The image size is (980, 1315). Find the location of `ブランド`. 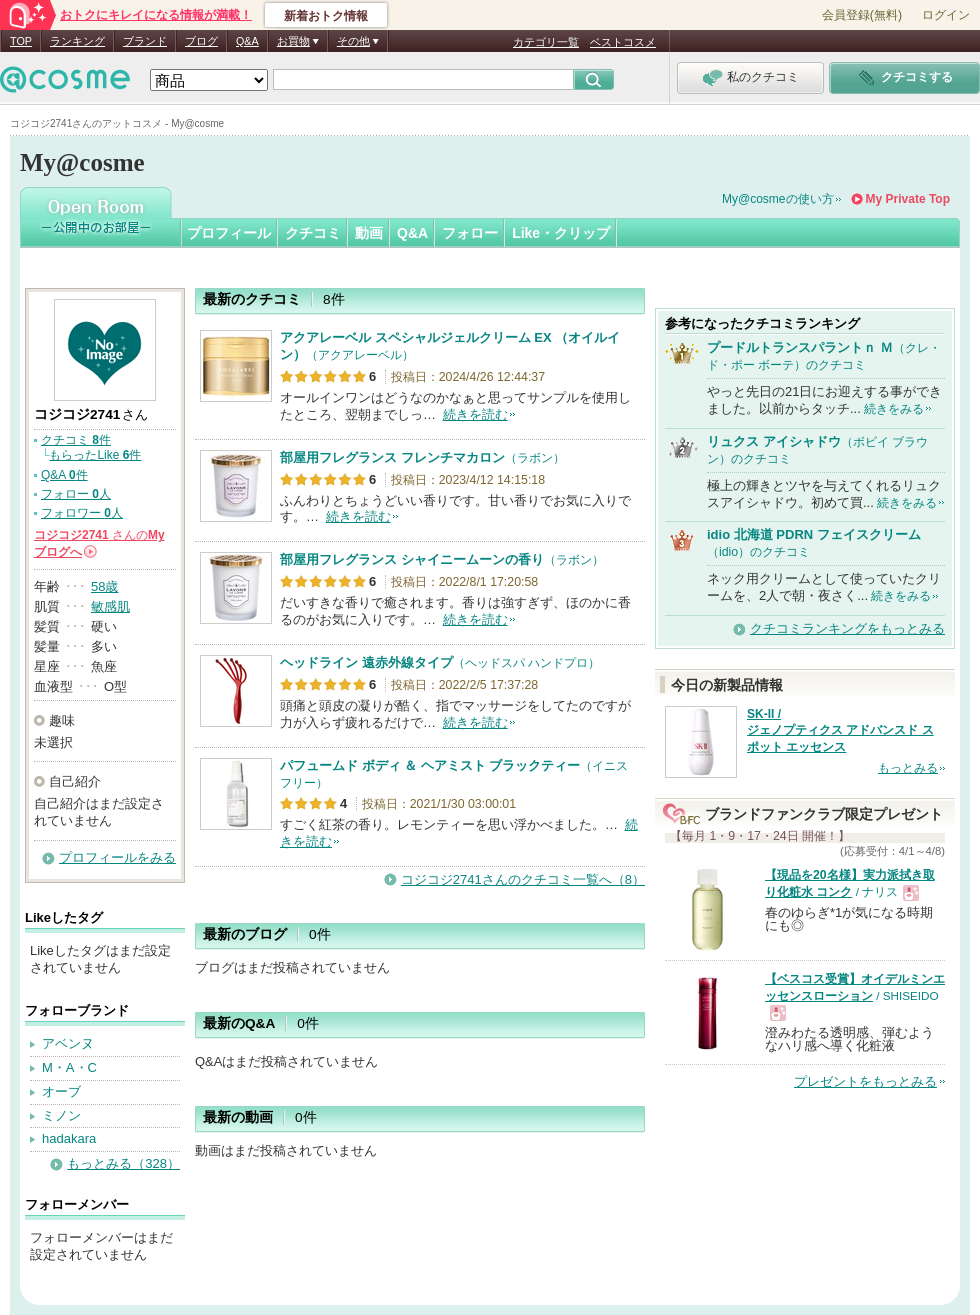

ブランド is located at coordinates (145, 41).